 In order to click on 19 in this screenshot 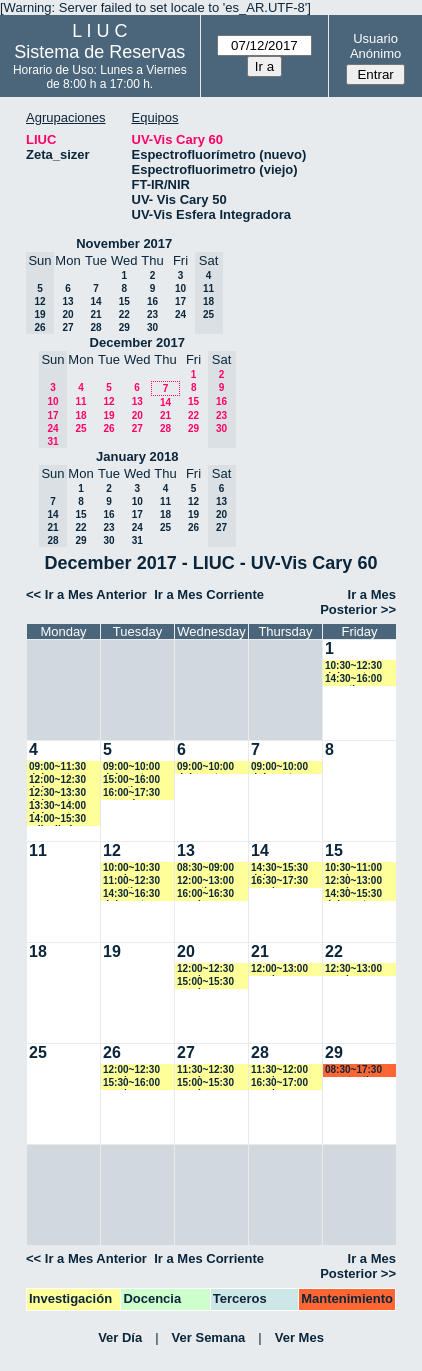, I will do `click(108, 415)`.